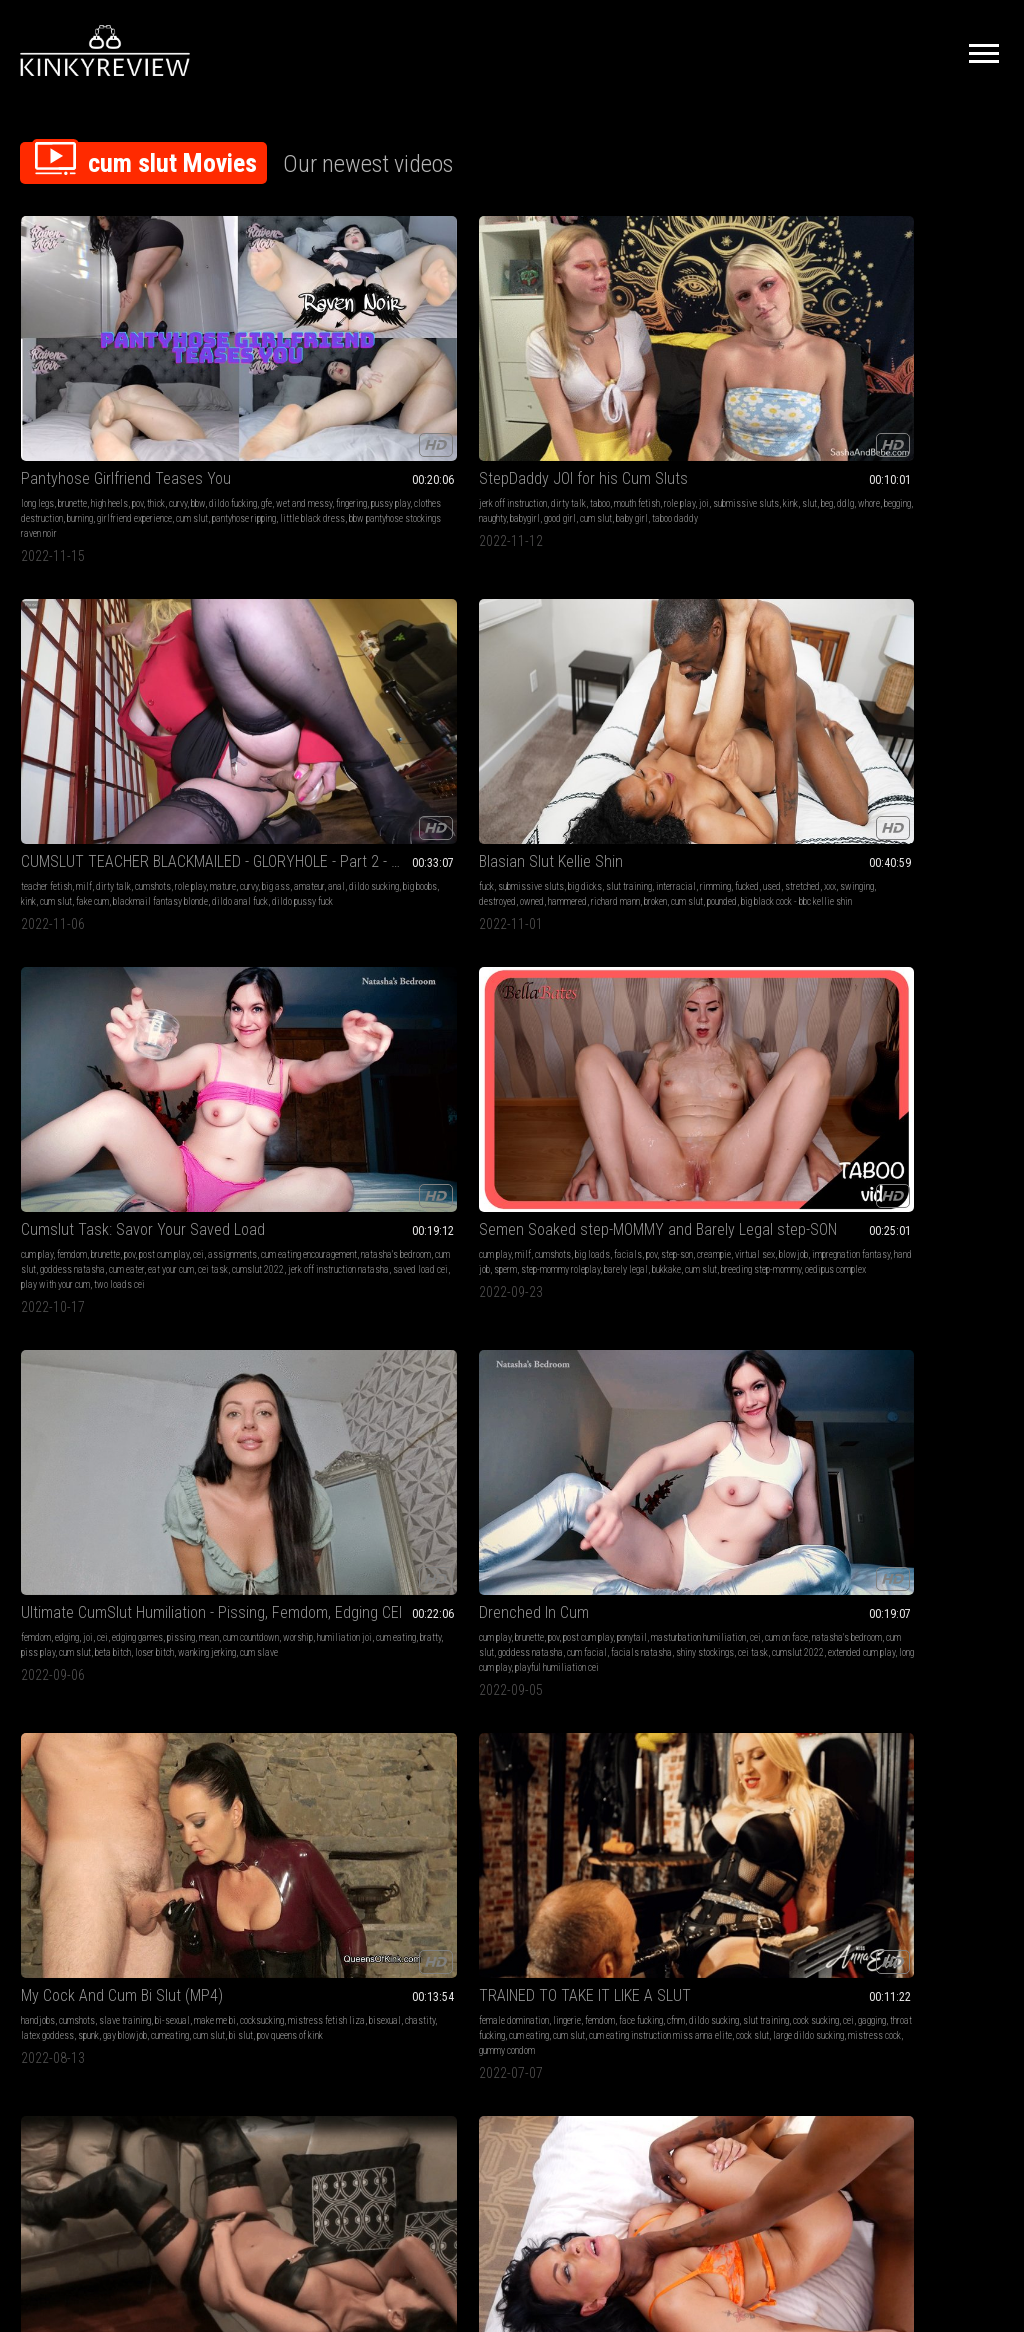 This screenshot has width=1024, height=2332. Describe the element at coordinates (311, 334) in the screenshot. I see `StepDaddy JOI for his Cum Sluts` at that location.